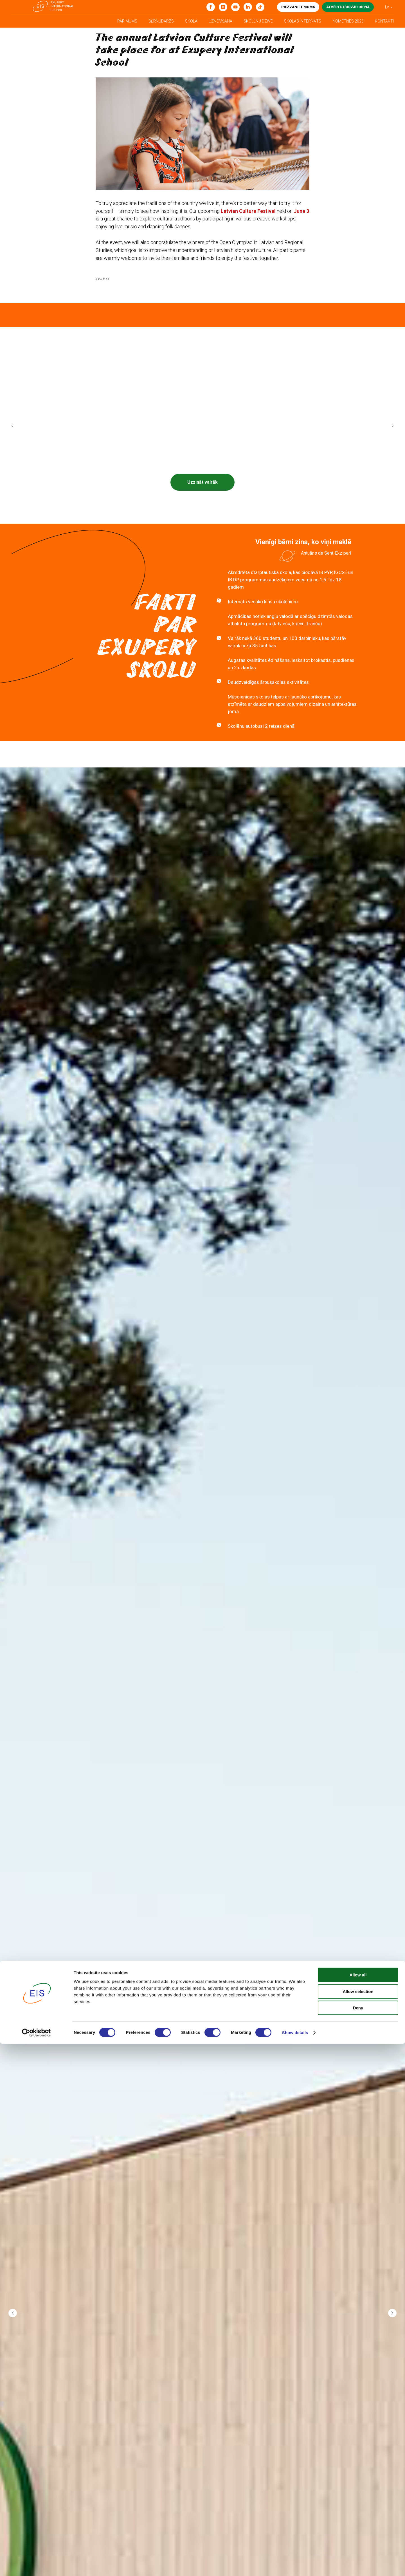 The width and height of the screenshot is (405, 2576). What do you see at coordinates (127, 21) in the screenshot?
I see `Par mums [button]` at bounding box center [127, 21].